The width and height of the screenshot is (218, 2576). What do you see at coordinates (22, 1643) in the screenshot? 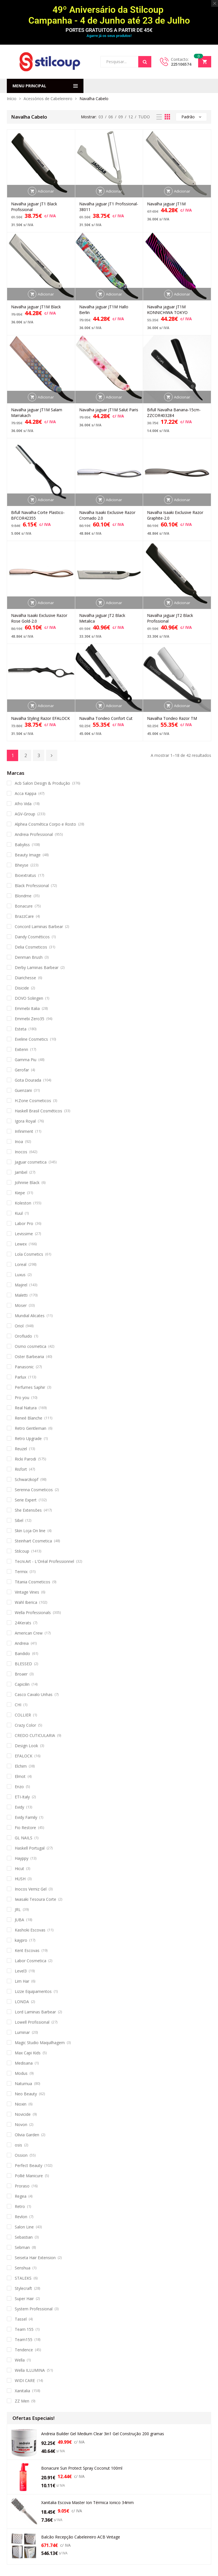
I see `Andreia` at bounding box center [22, 1643].